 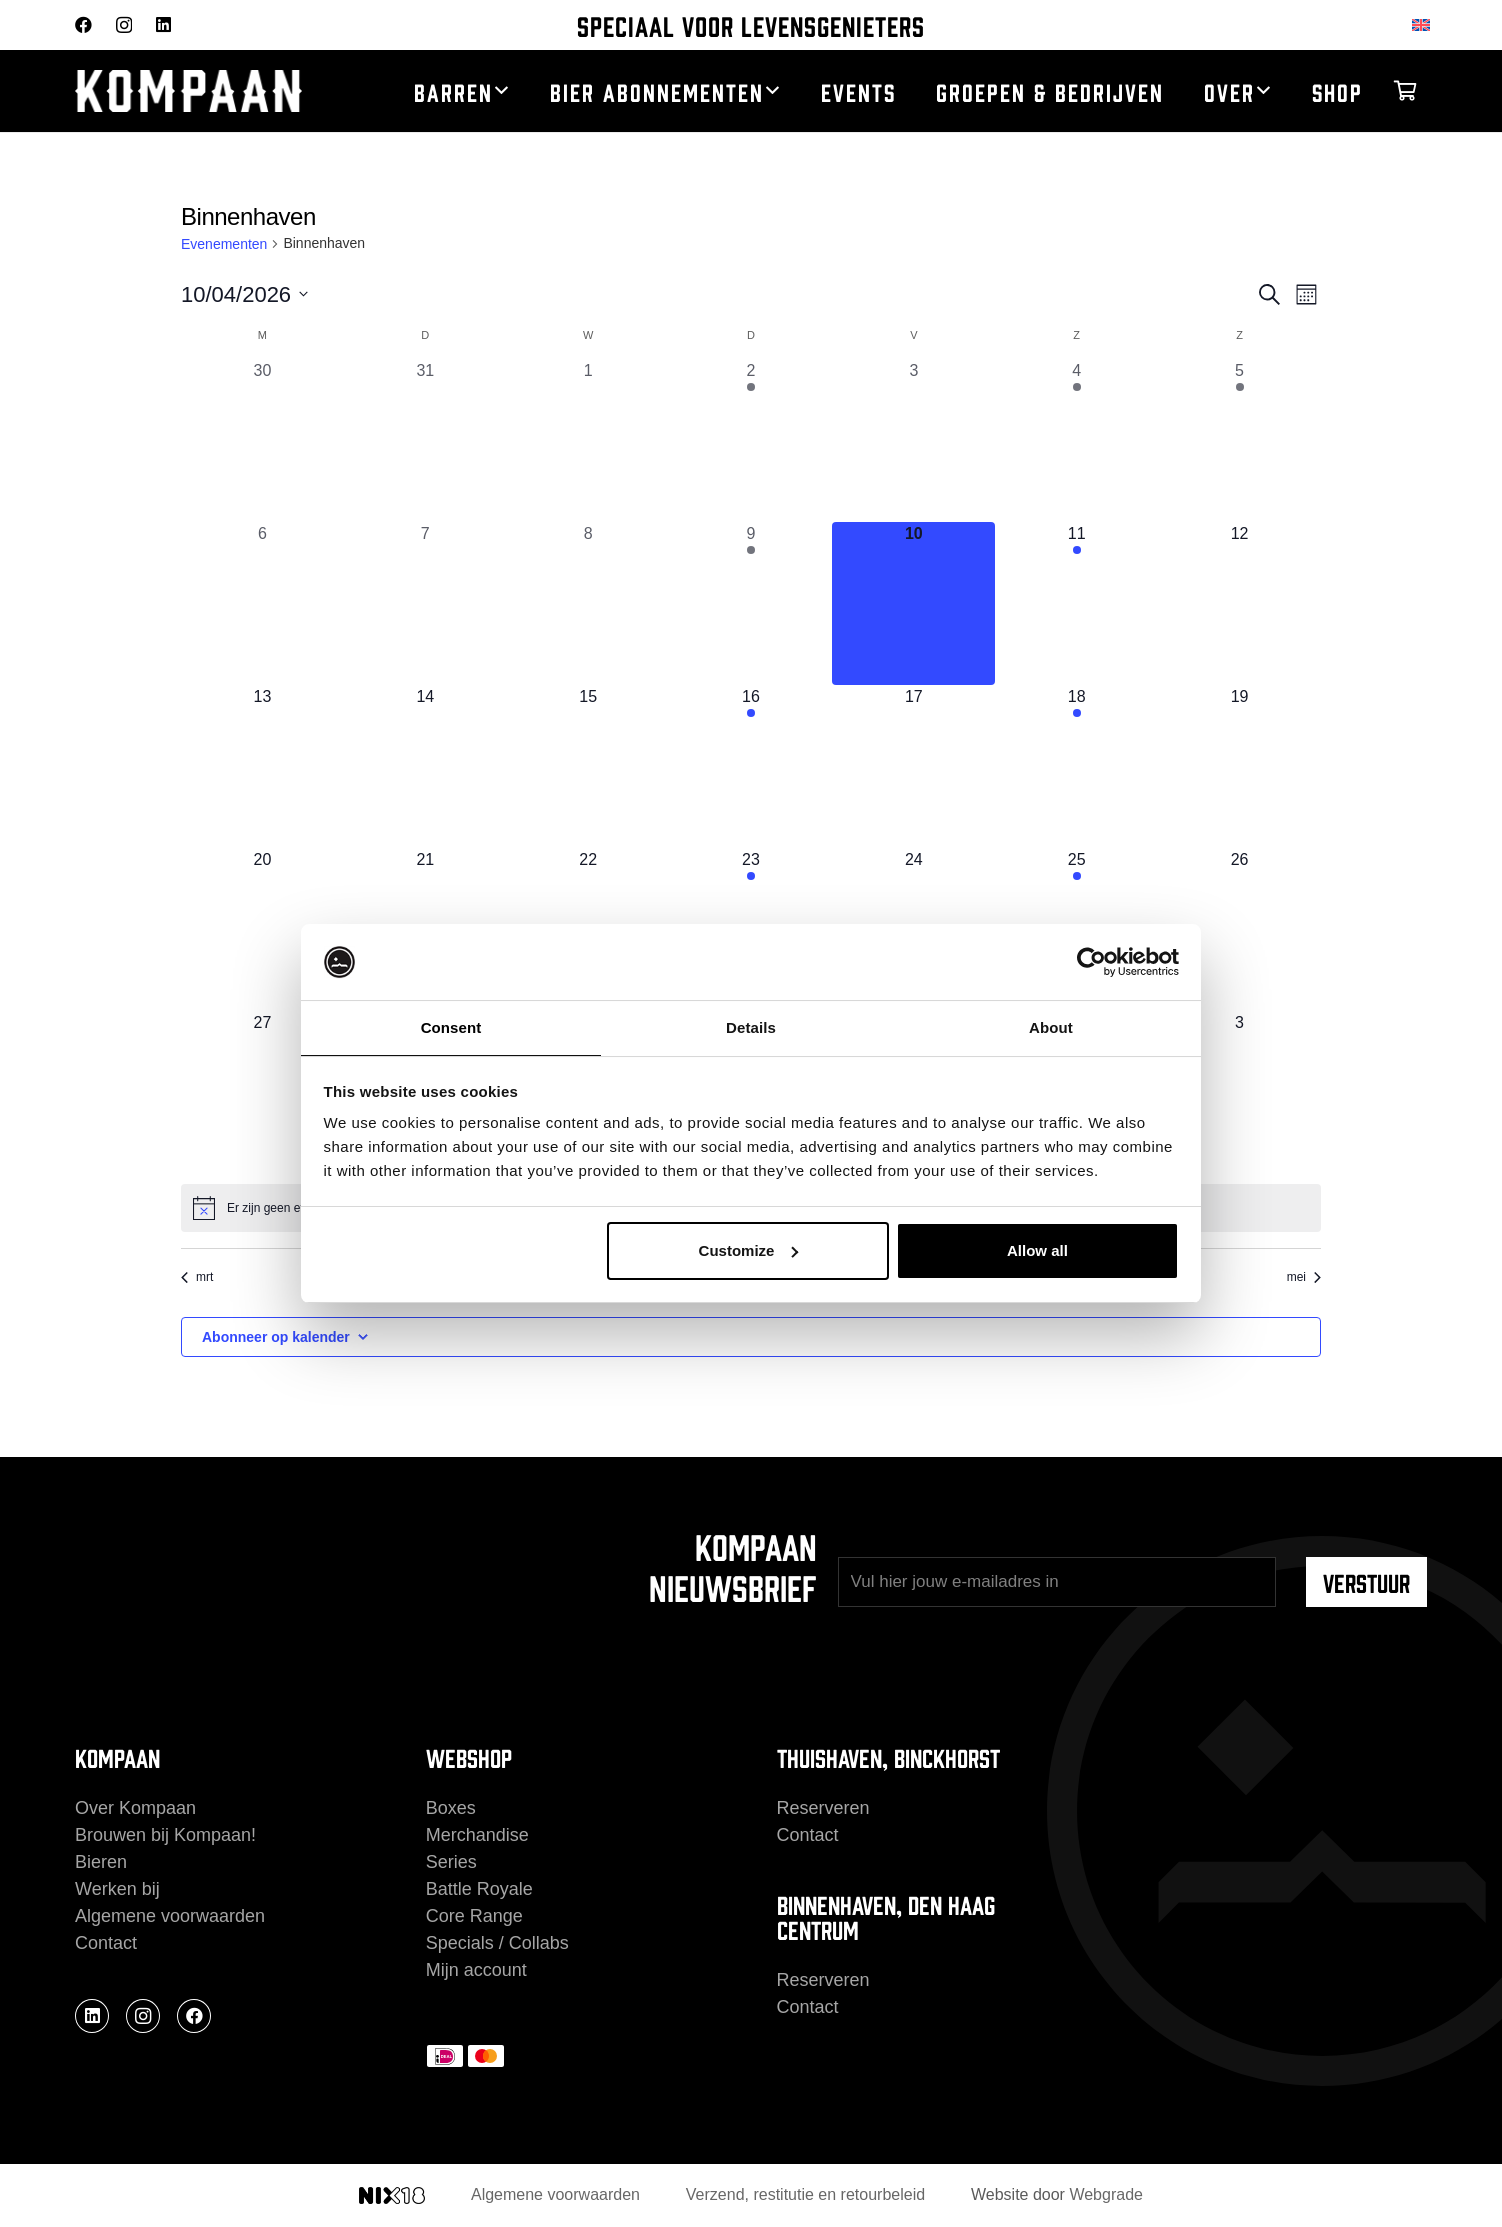 What do you see at coordinates (262, 603) in the screenshot?
I see `[april 6, 0 evenementen, afgelopen dag]` at bounding box center [262, 603].